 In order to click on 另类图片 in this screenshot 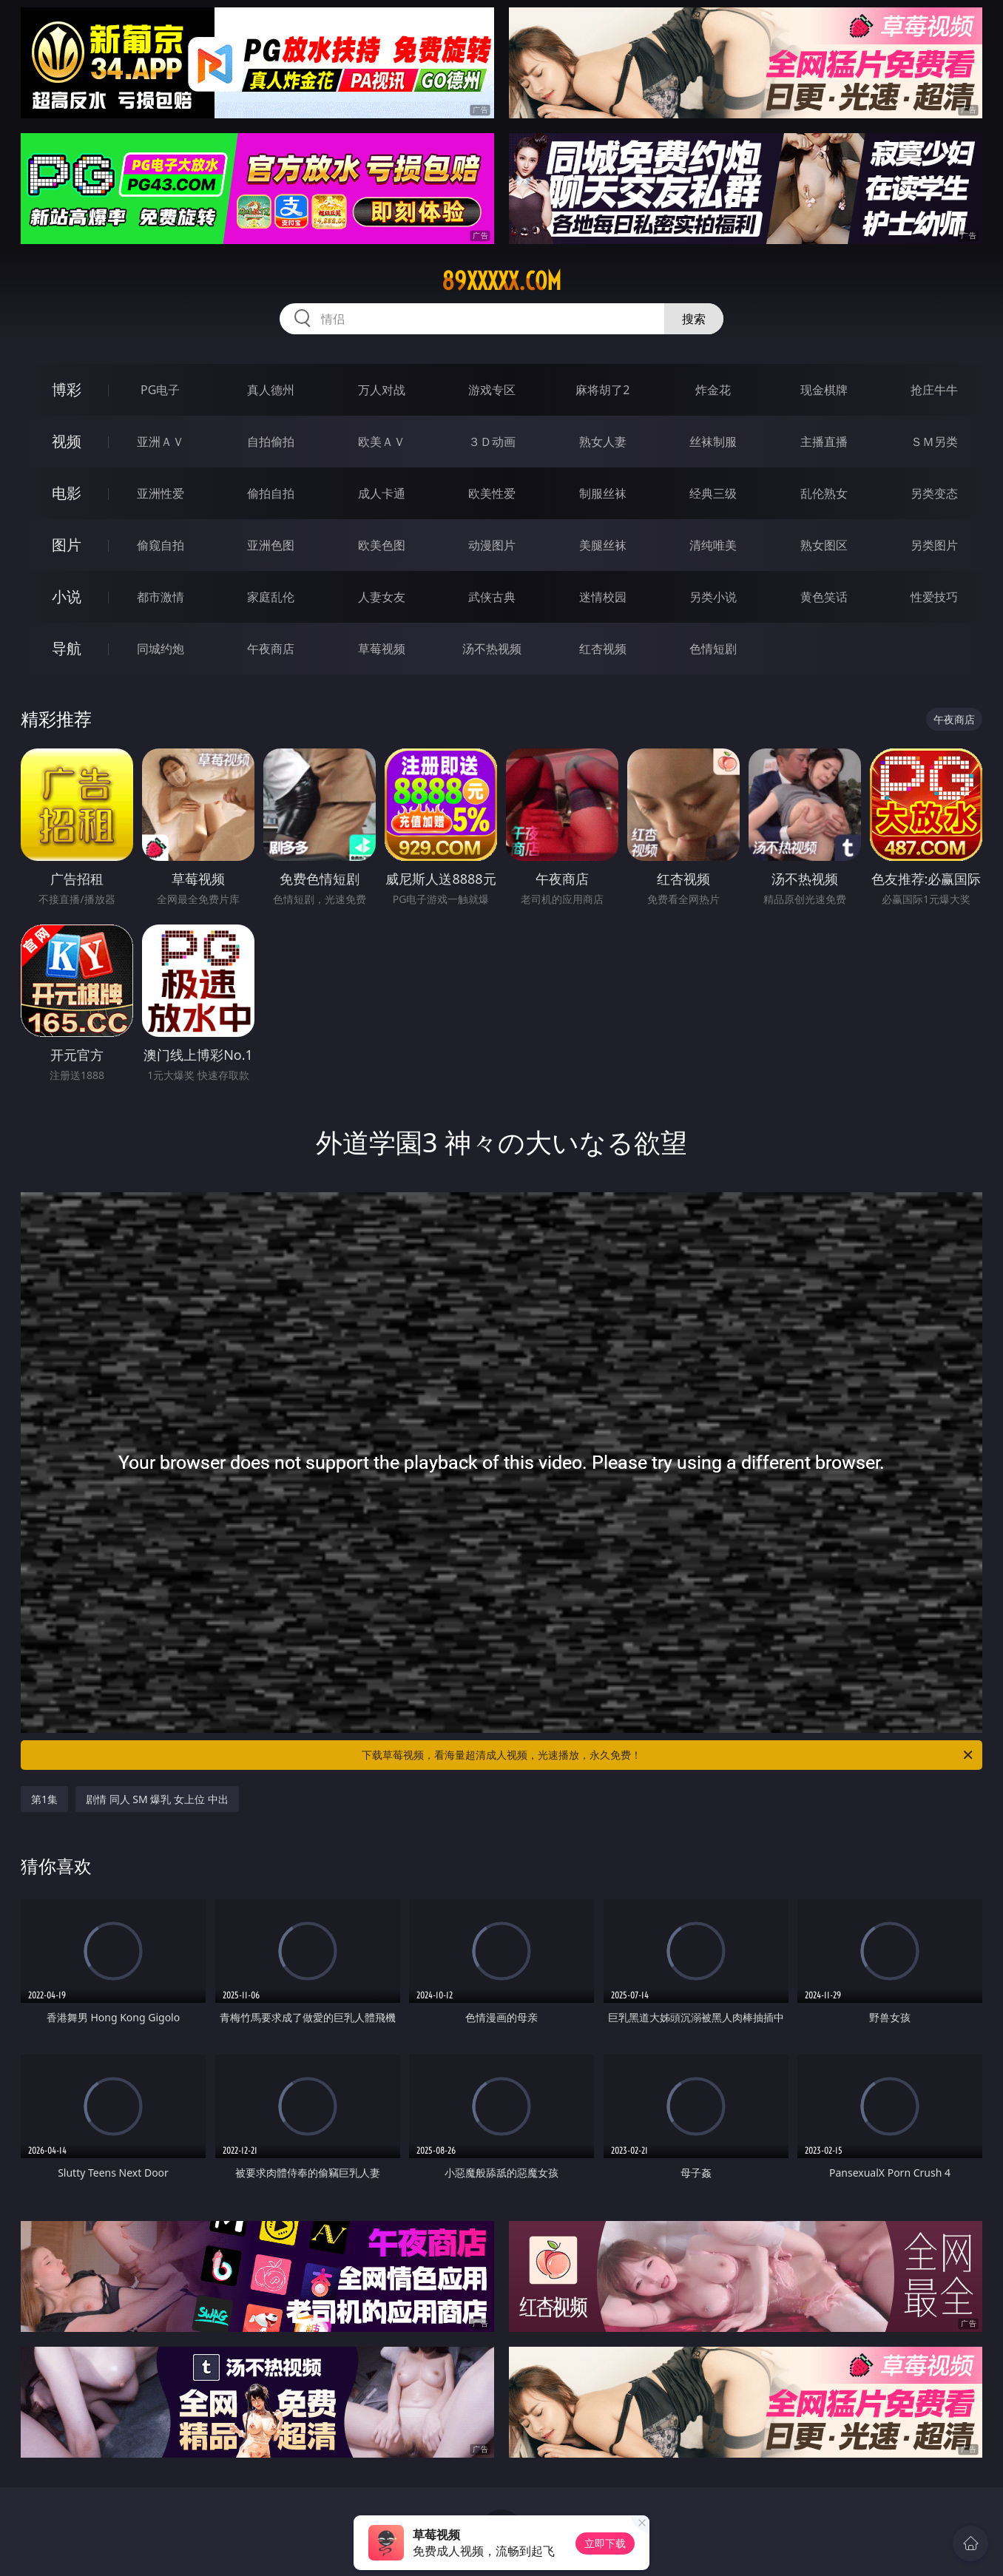, I will do `click(934, 545)`.